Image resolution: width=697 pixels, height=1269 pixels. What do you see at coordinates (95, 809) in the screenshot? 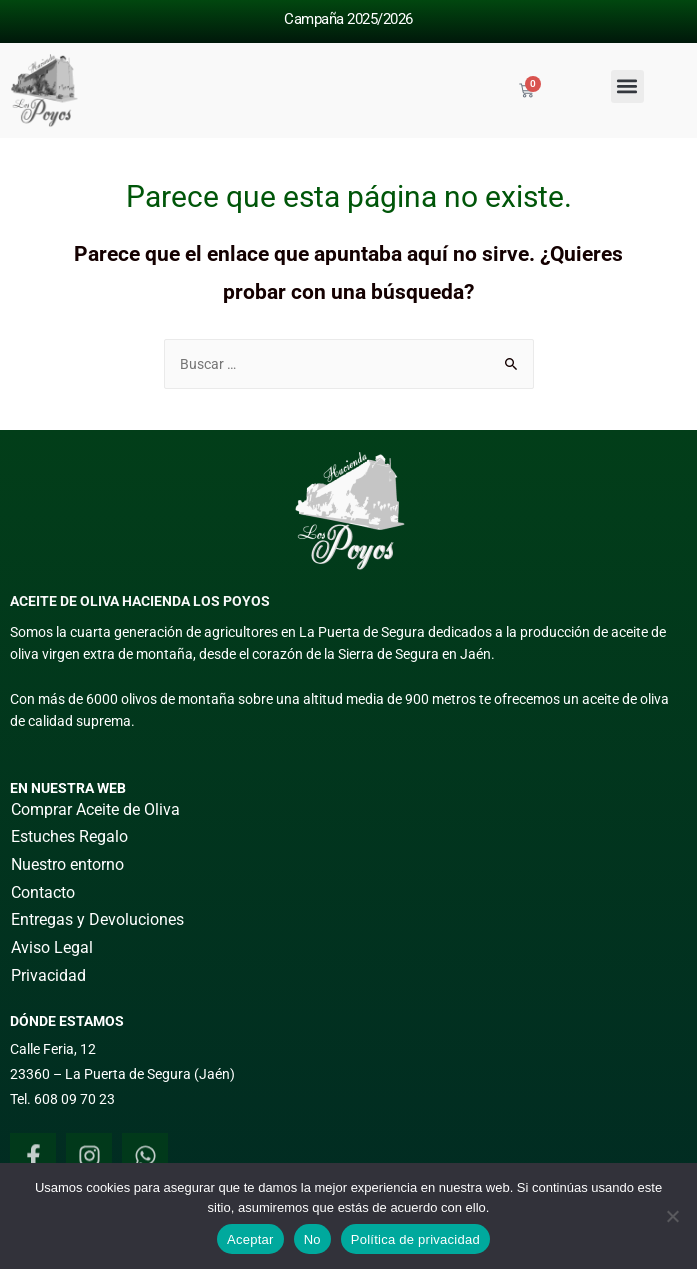
I see `Comprar Aceite de Oliva` at bounding box center [95, 809].